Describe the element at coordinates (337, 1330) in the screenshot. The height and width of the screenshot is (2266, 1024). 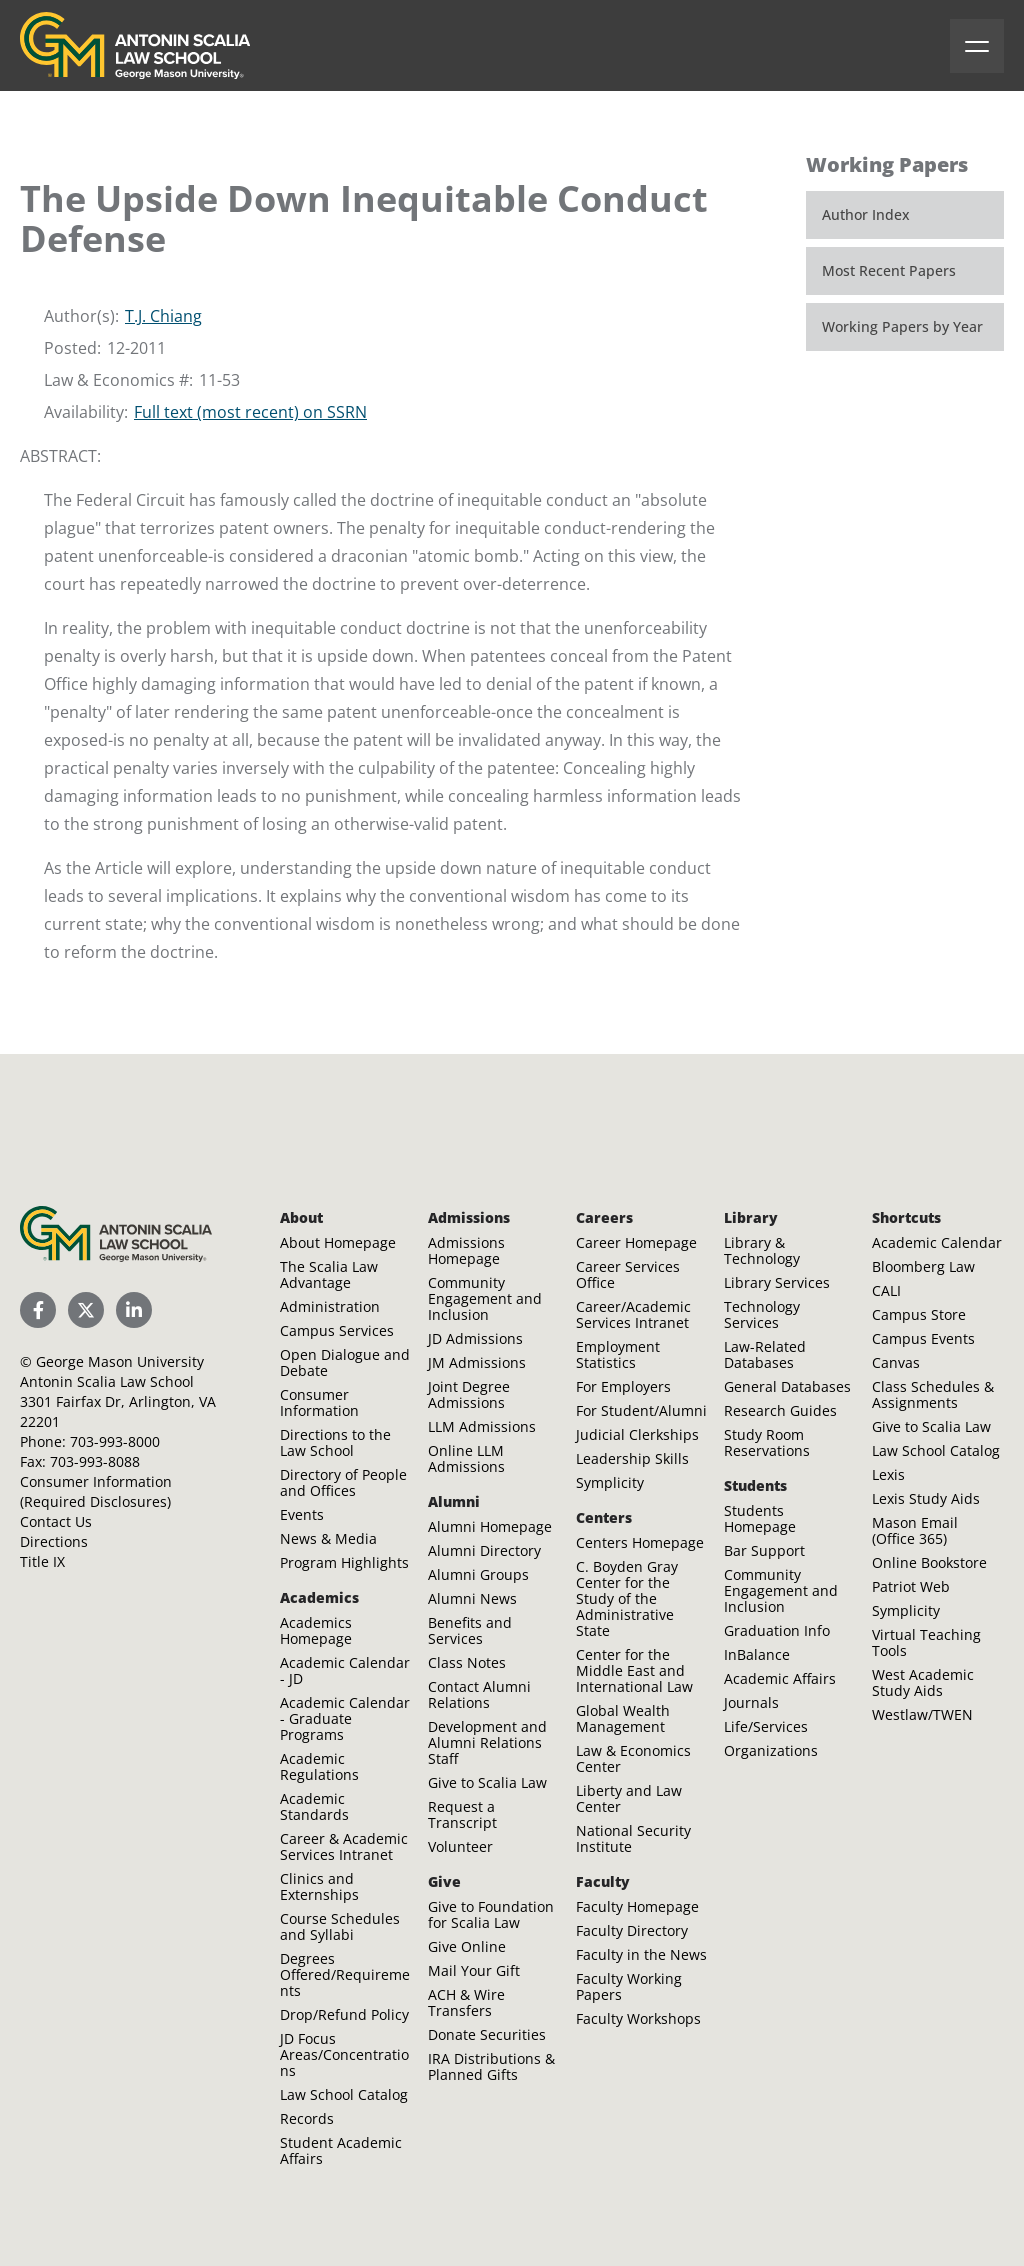
I see `Campus Services` at that location.